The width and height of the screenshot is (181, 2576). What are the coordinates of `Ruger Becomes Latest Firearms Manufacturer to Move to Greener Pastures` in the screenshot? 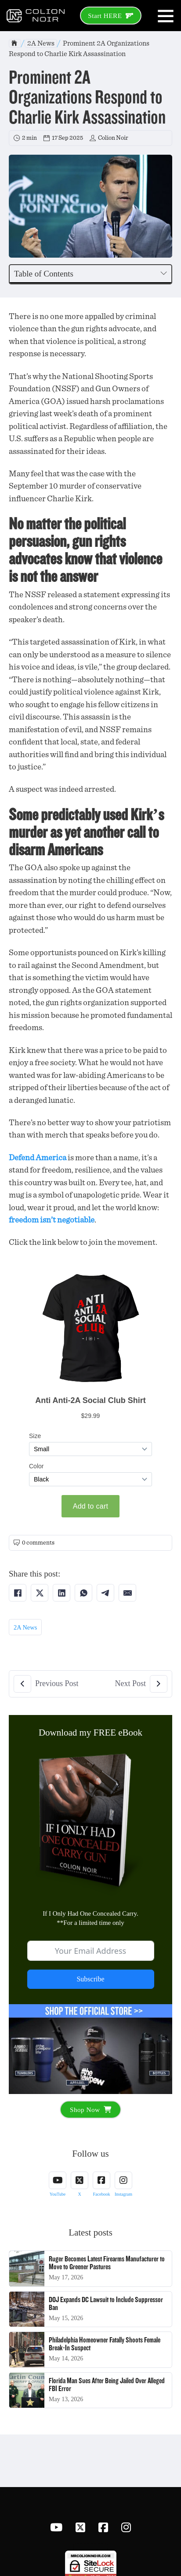 It's located at (107, 2263).